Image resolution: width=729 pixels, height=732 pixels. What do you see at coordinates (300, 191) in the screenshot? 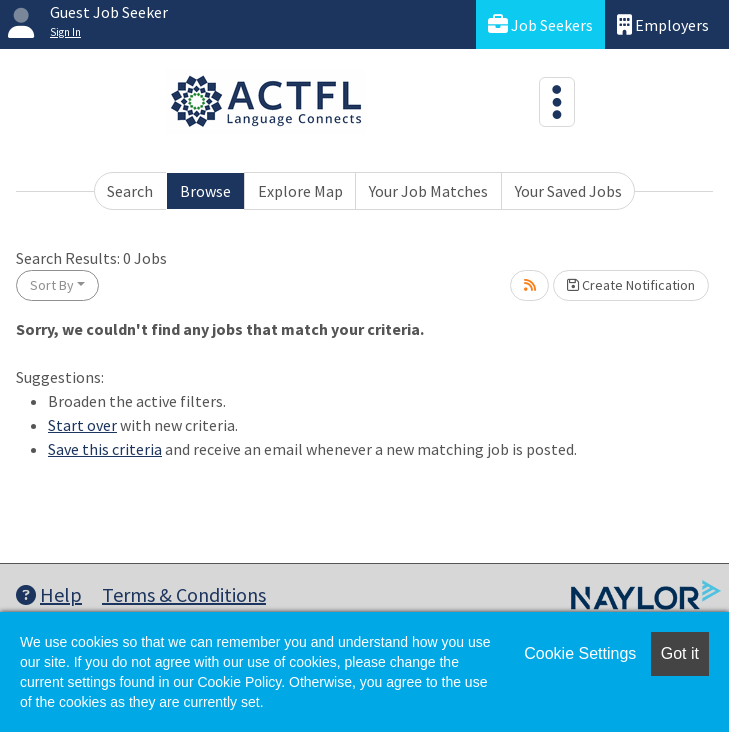
I see `Explore Map` at bounding box center [300, 191].